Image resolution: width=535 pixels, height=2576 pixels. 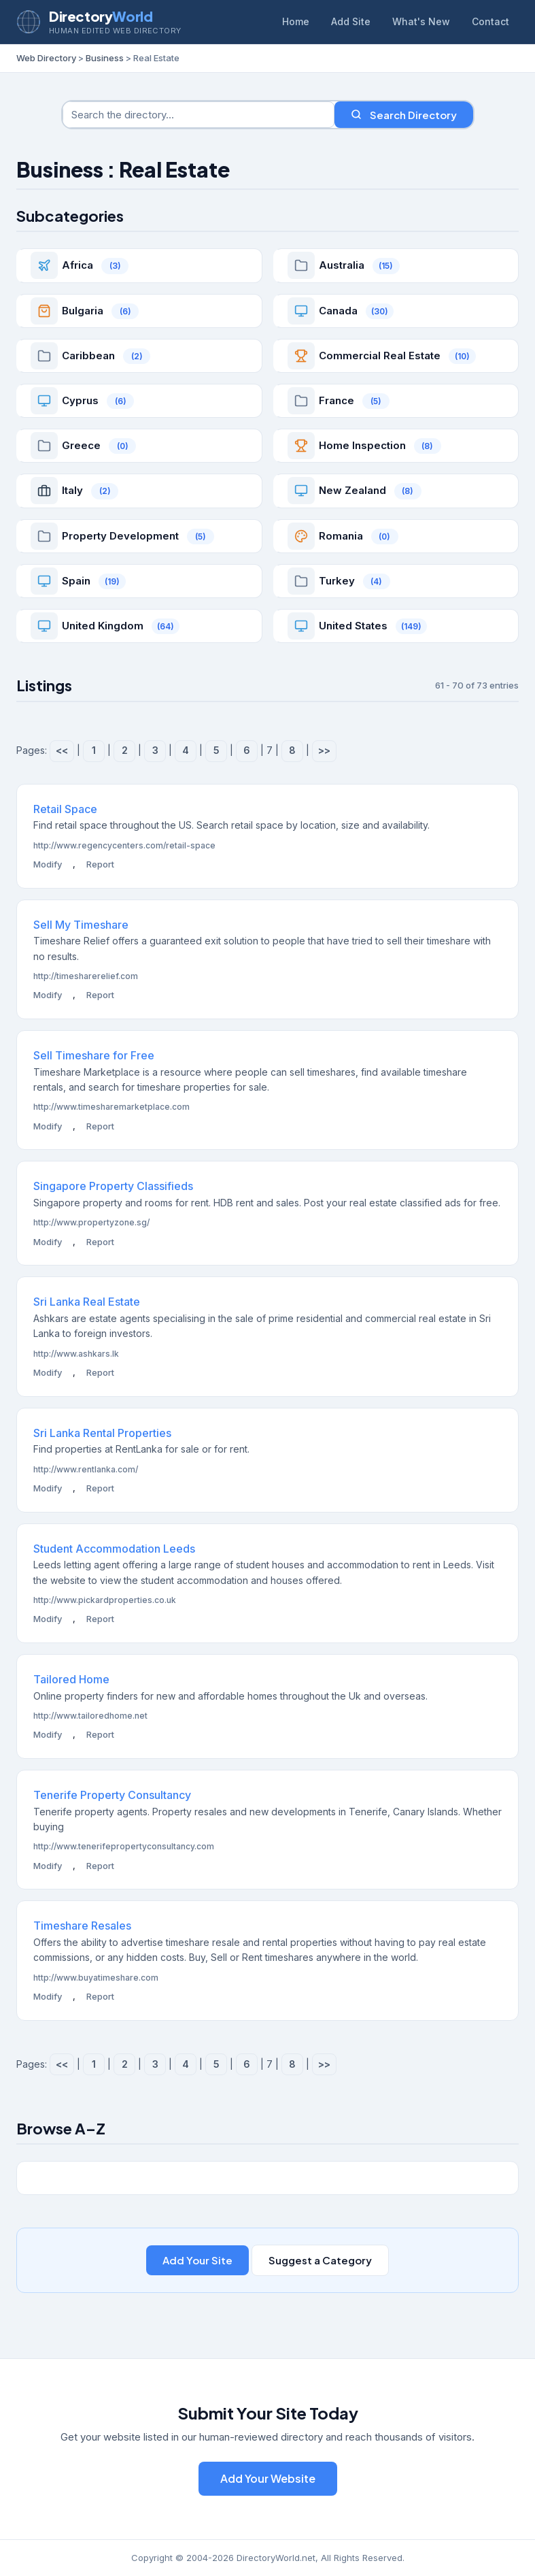 What do you see at coordinates (102, 625) in the screenshot?
I see `United Kingdom` at bounding box center [102, 625].